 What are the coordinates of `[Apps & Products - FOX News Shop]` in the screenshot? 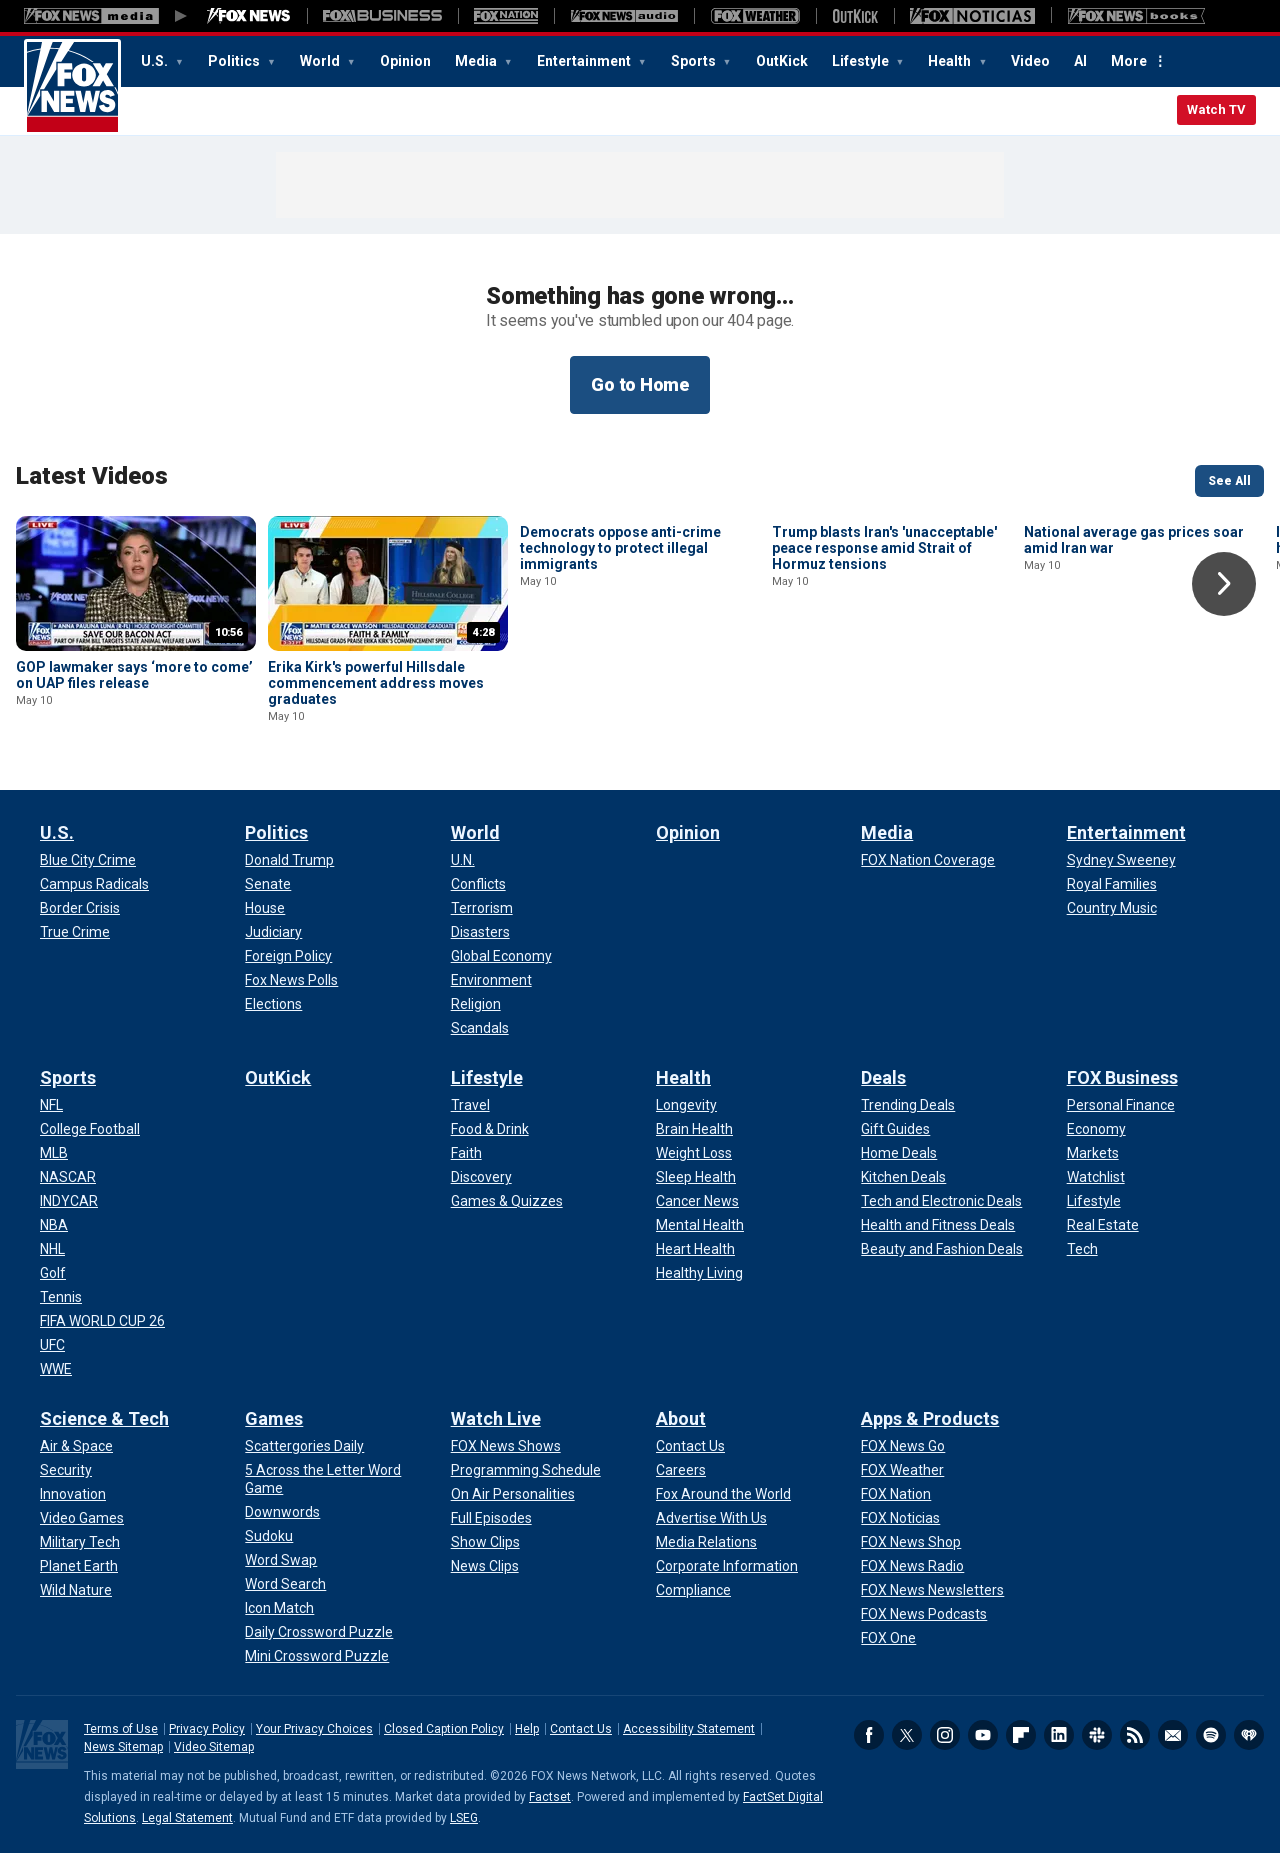 It's located at (911, 1542).